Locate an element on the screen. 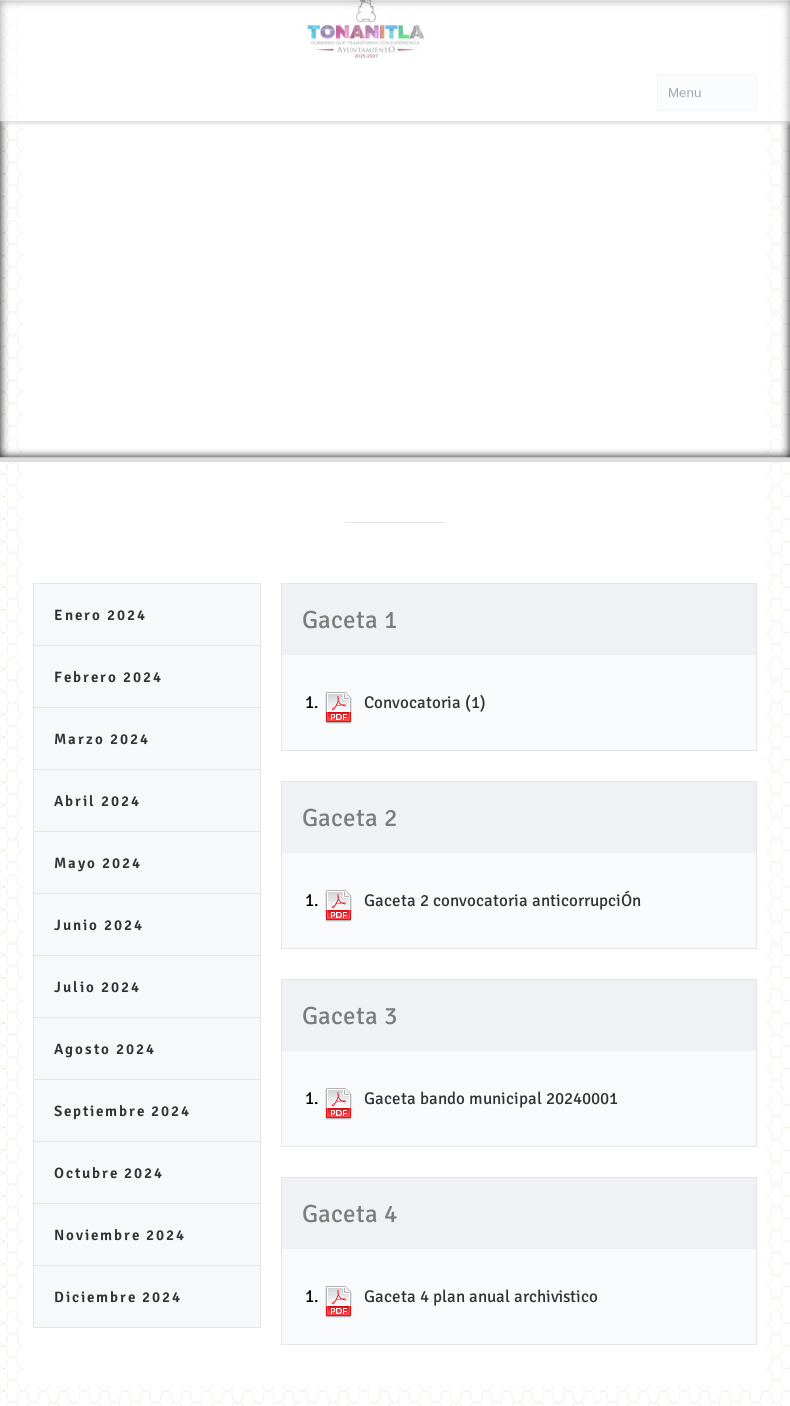 Image resolution: width=790 pixels, height=1406 pixels. Convocatoria (1) is located at coordinates (425, 702).